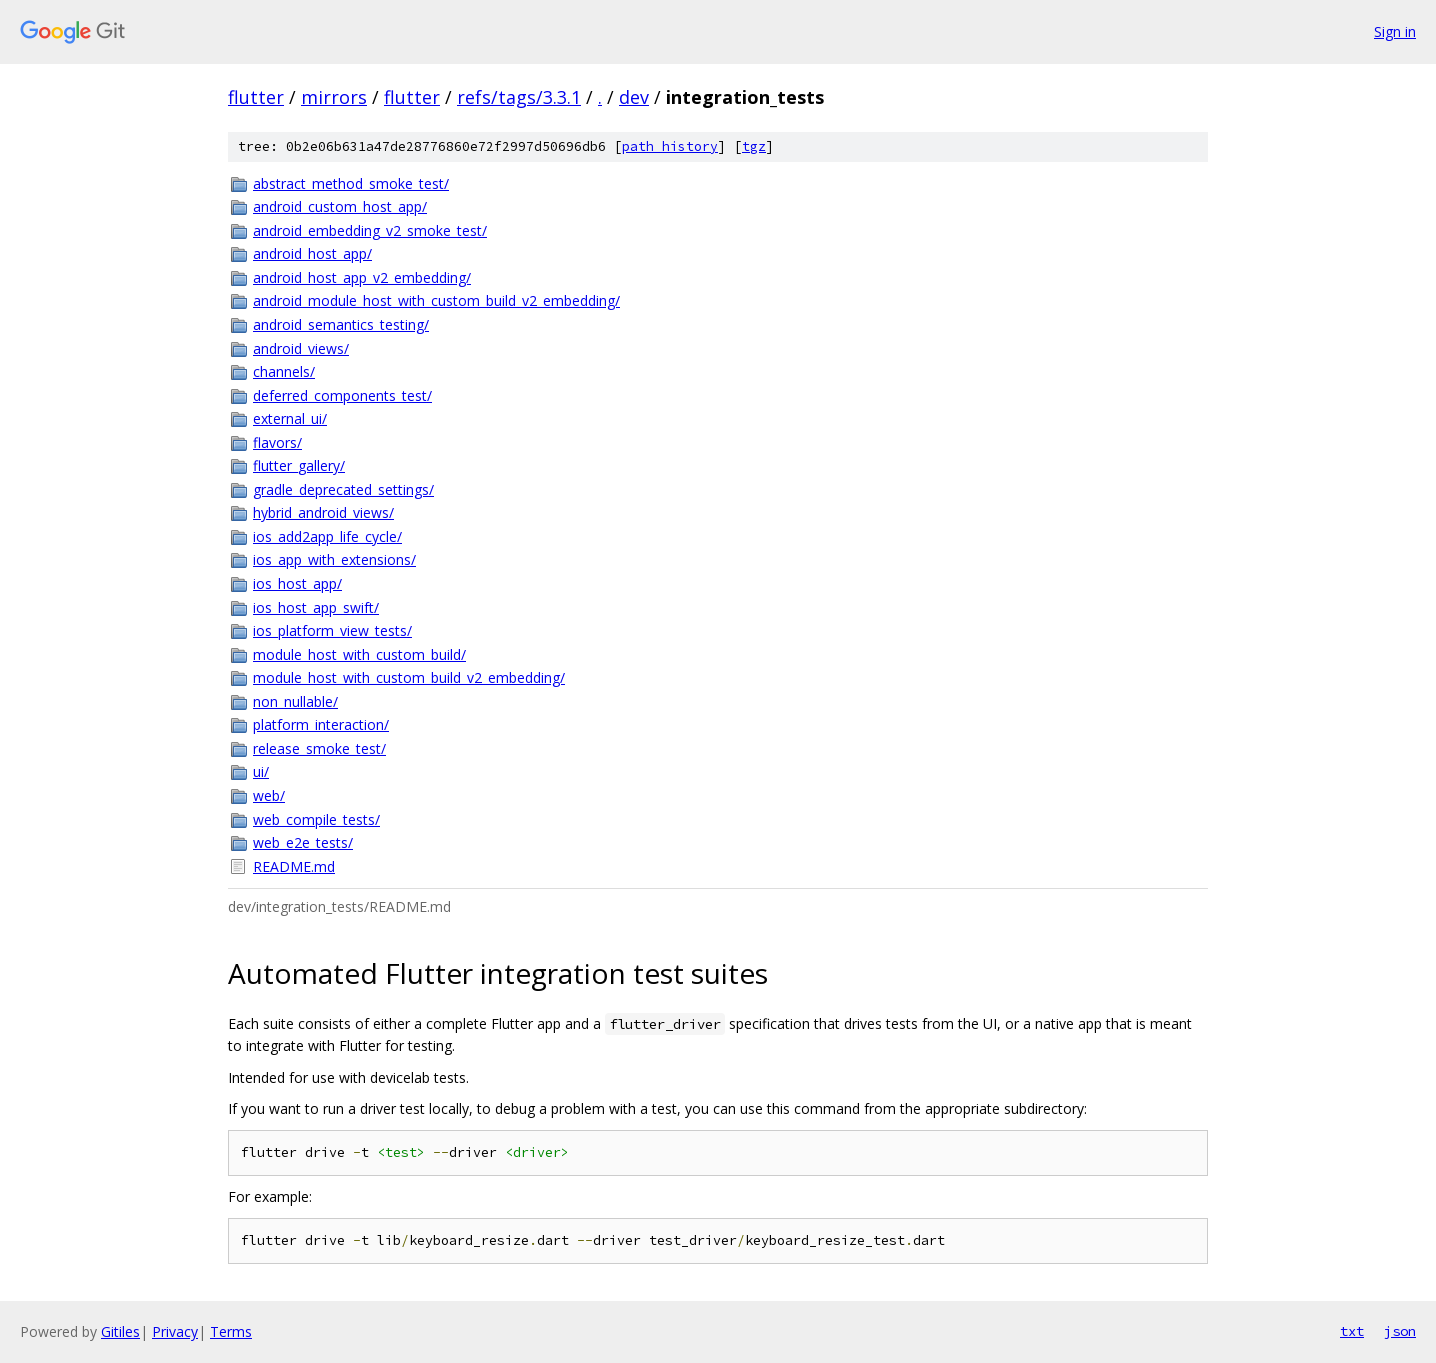  Describe the element at coordinates (319, 748) in the screenshot. I see `release_smoke_test/` at that location.